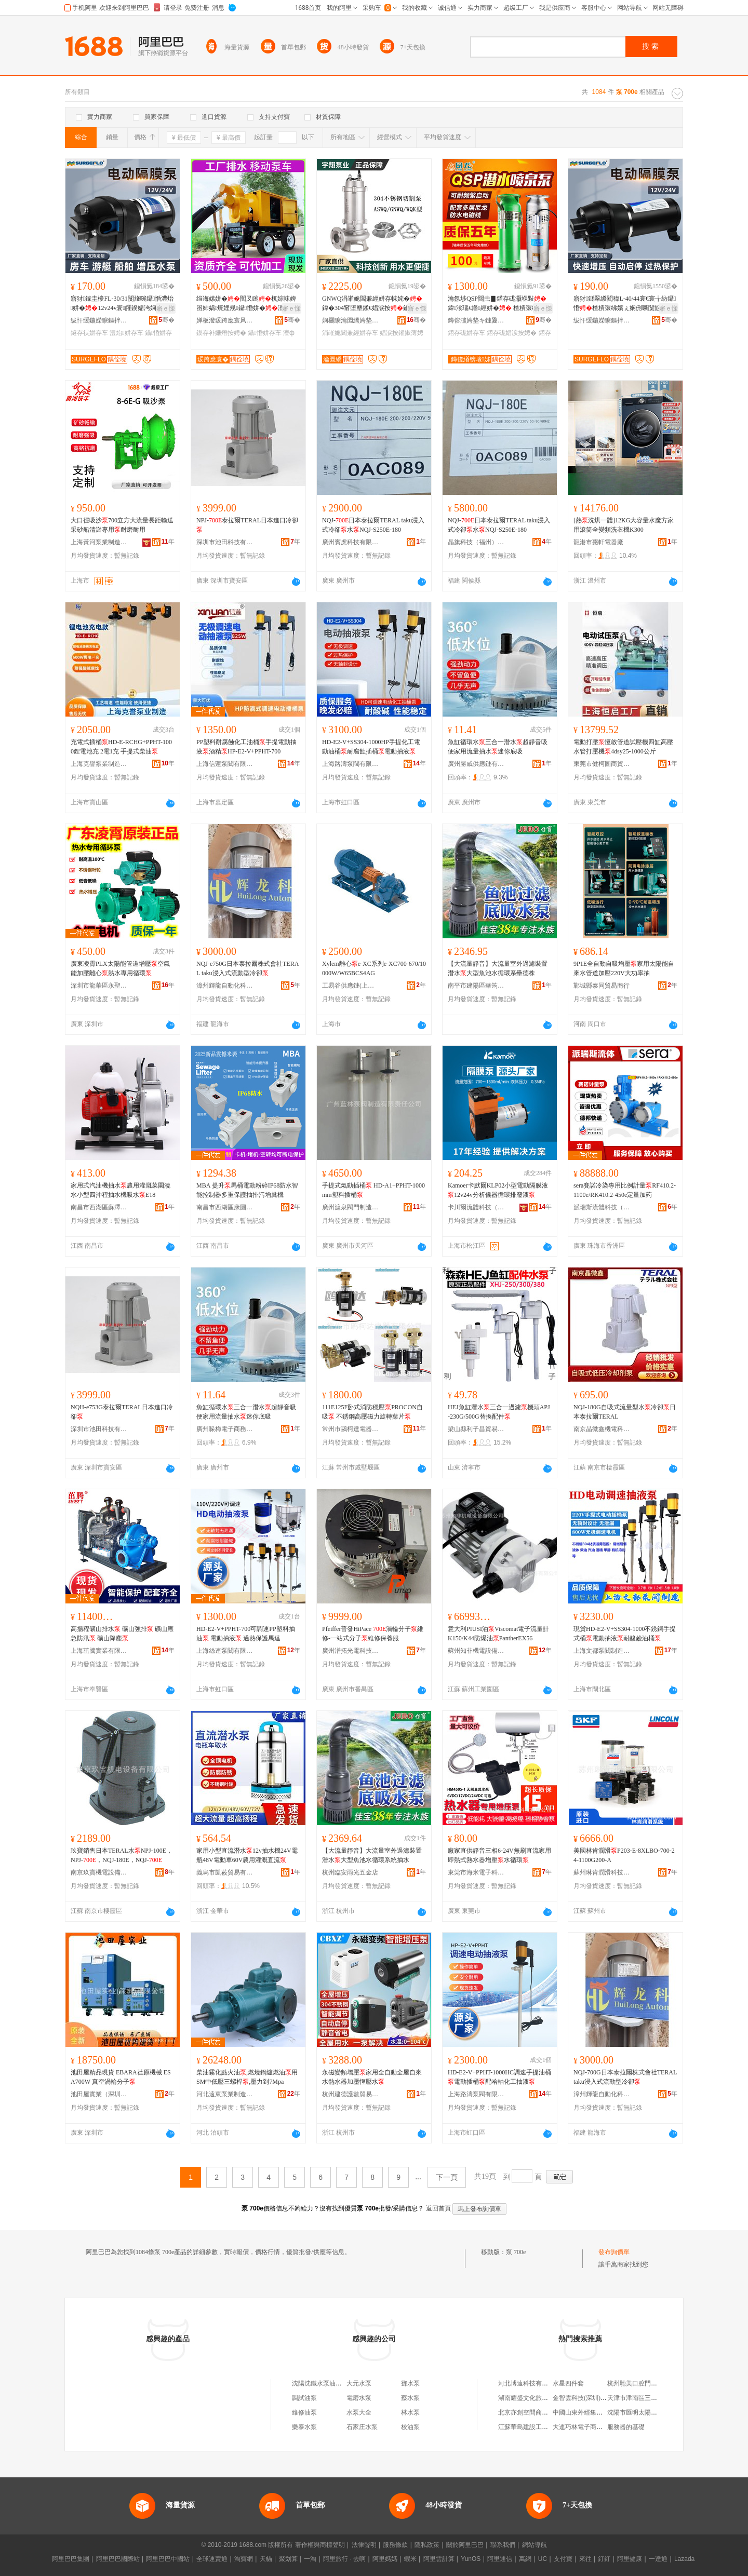 The image size is (748, 2576). What do you see at coordinates (120, 1190) in the screenshot?
I see `家用式汽油機抽水農用灌溉菜園澆水小型四沖程抽水機吸水E18` at bounding box center [120, 1190].